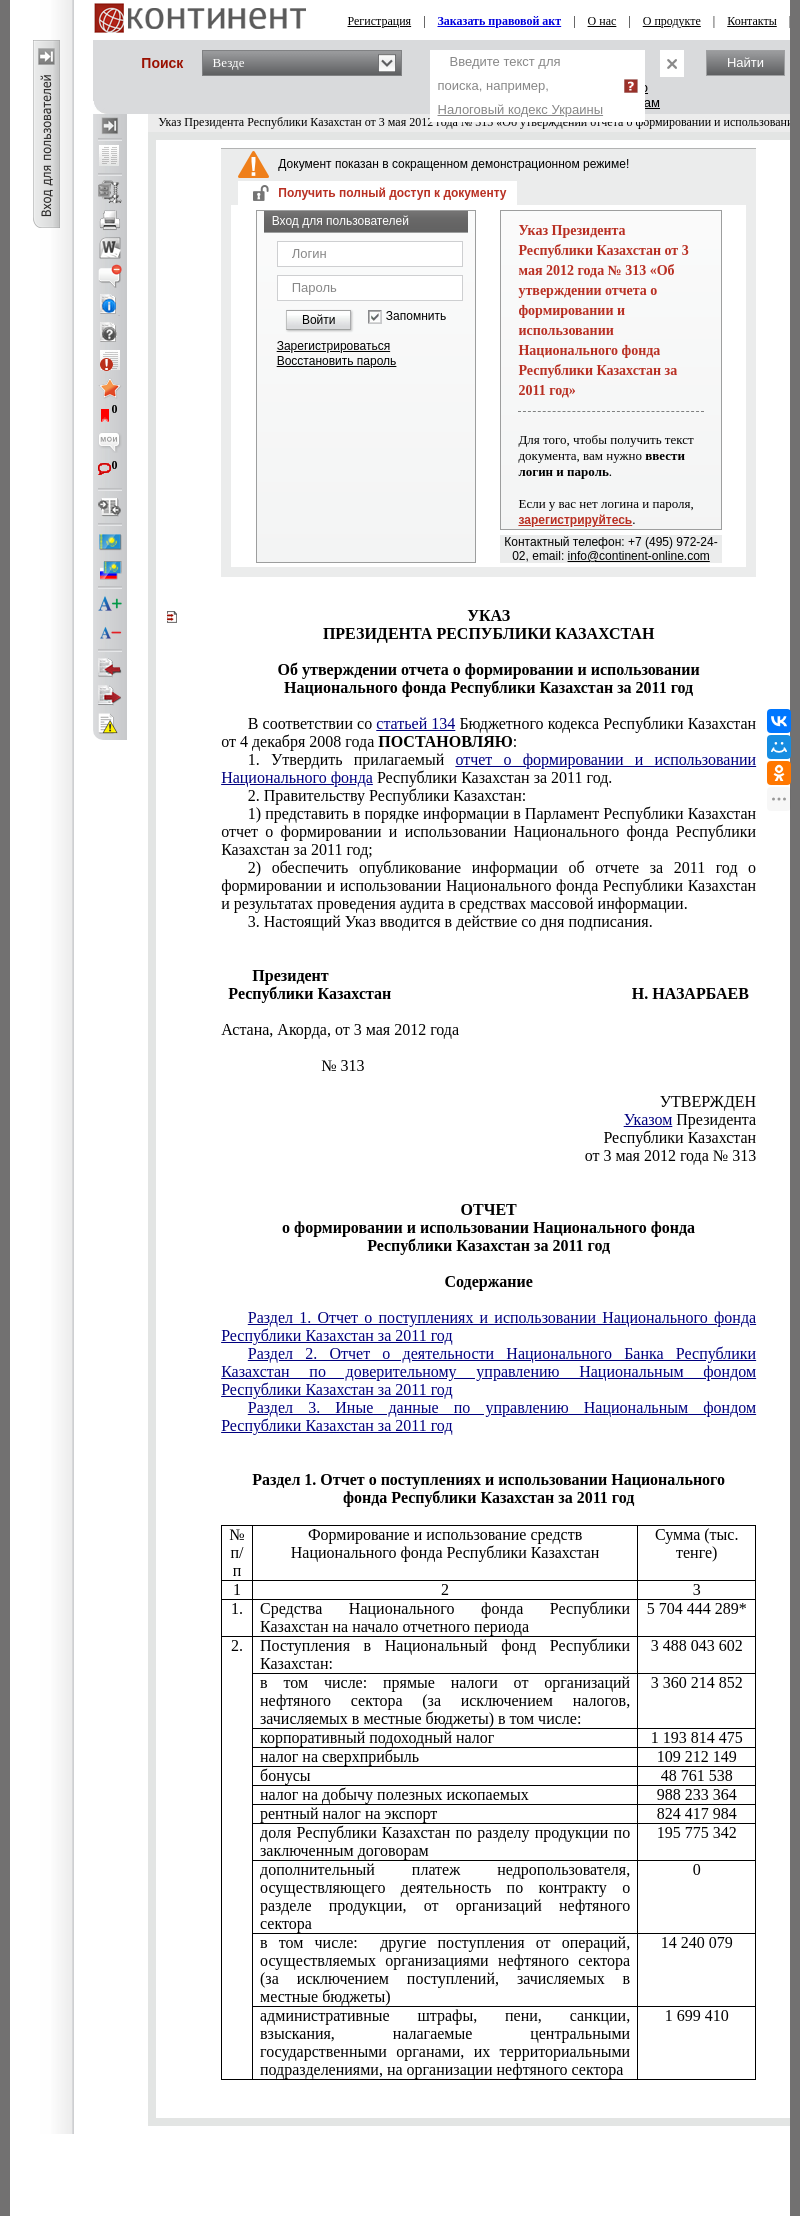  I want to click on Налоговый кодекс Украины, so click(521, 109).